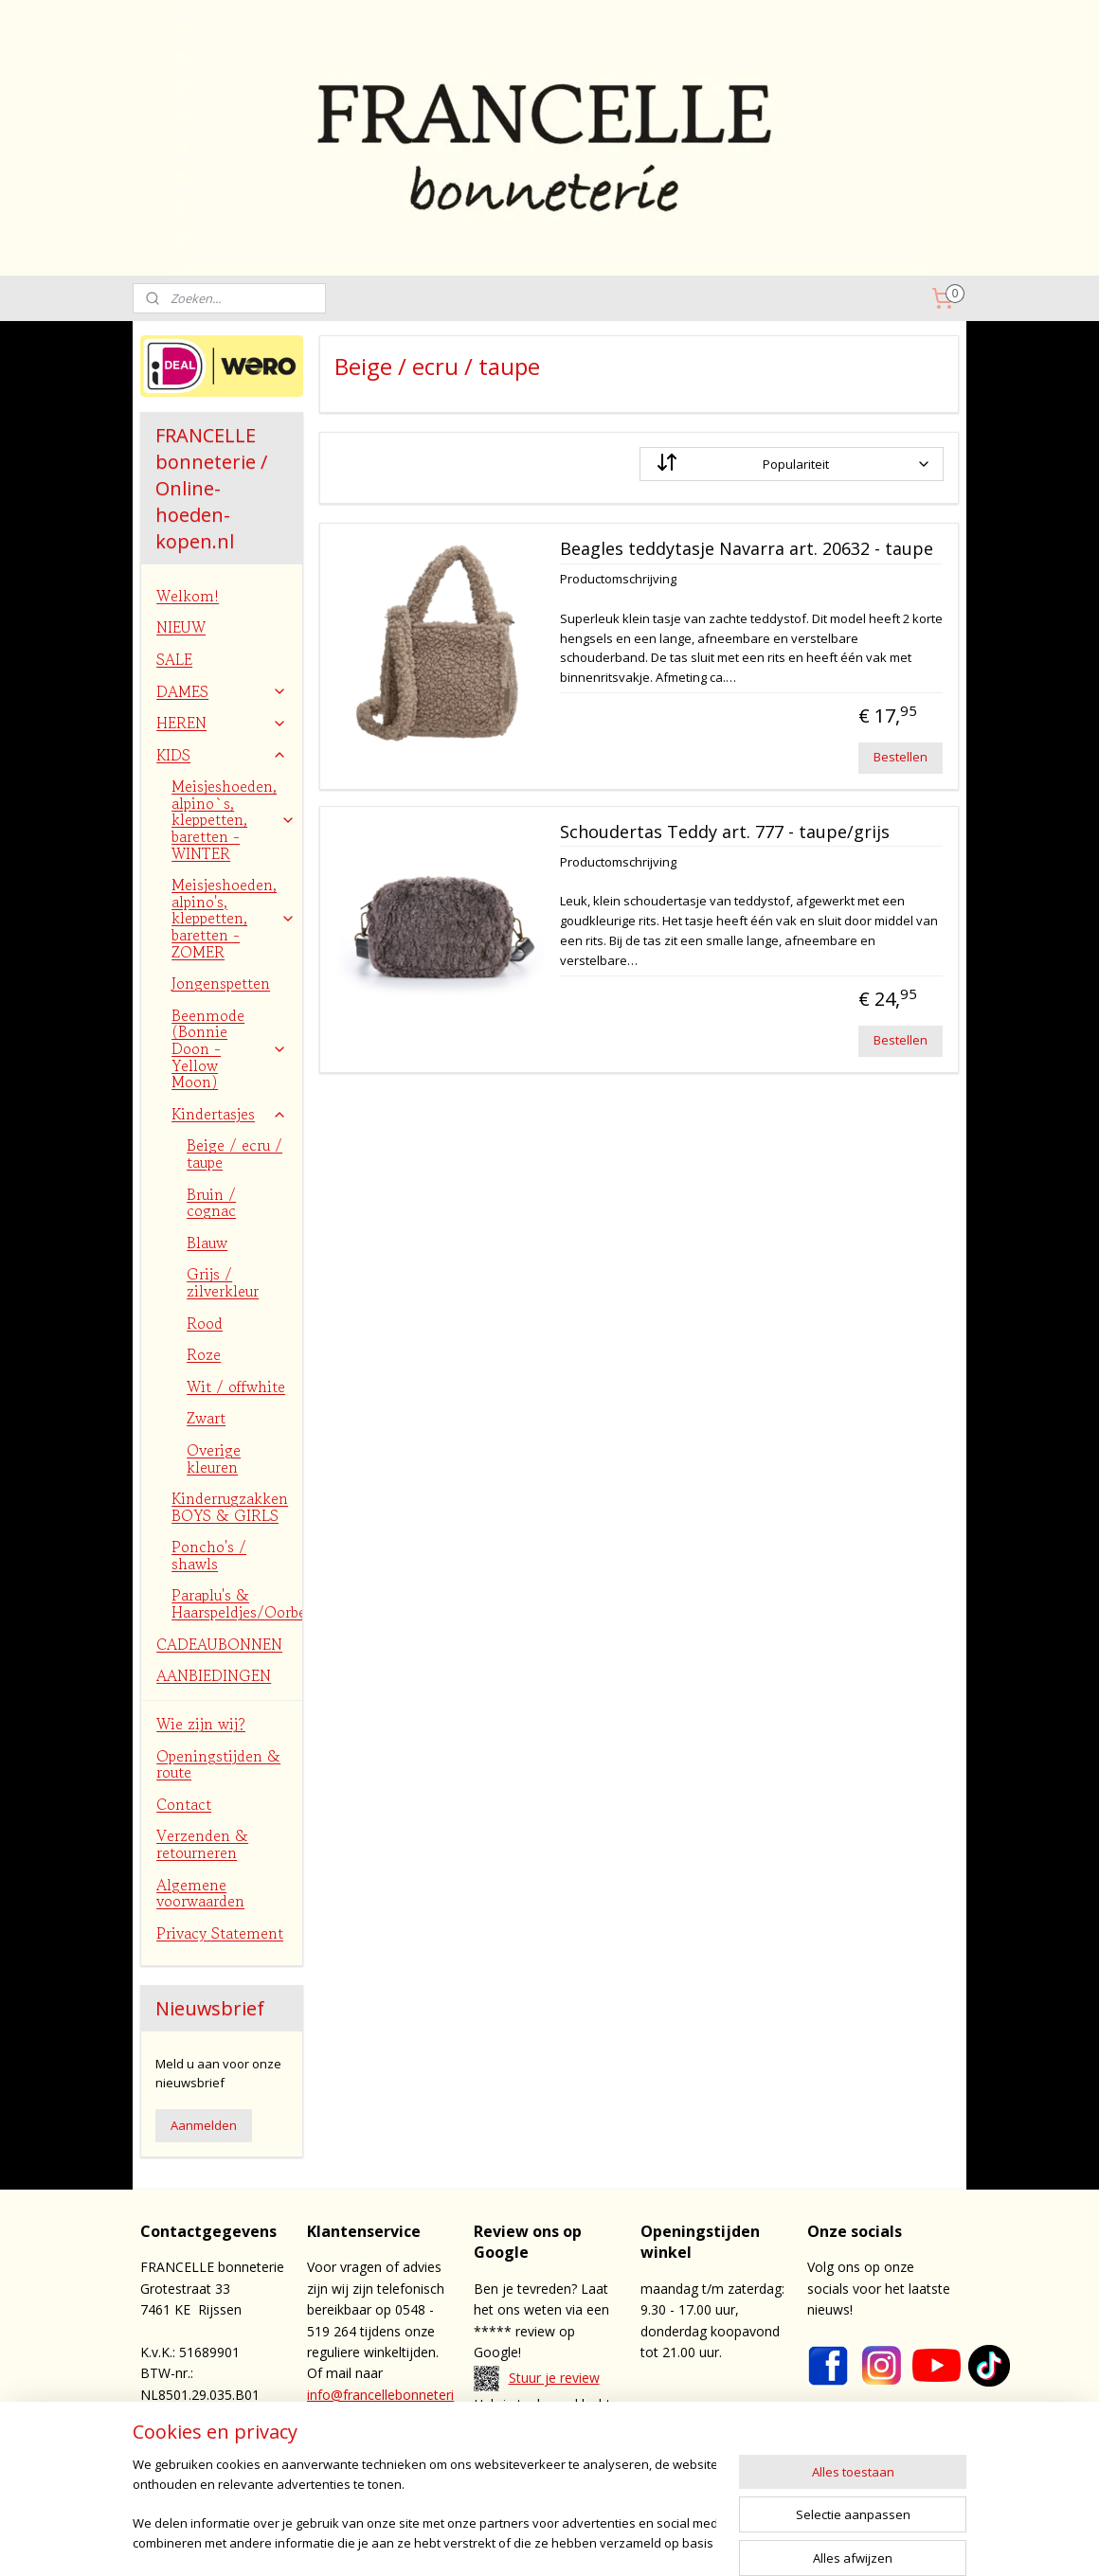  Describe the element at coordinates (218, 1764) in the screenshot. I see `Openingstijden & route` at that location.